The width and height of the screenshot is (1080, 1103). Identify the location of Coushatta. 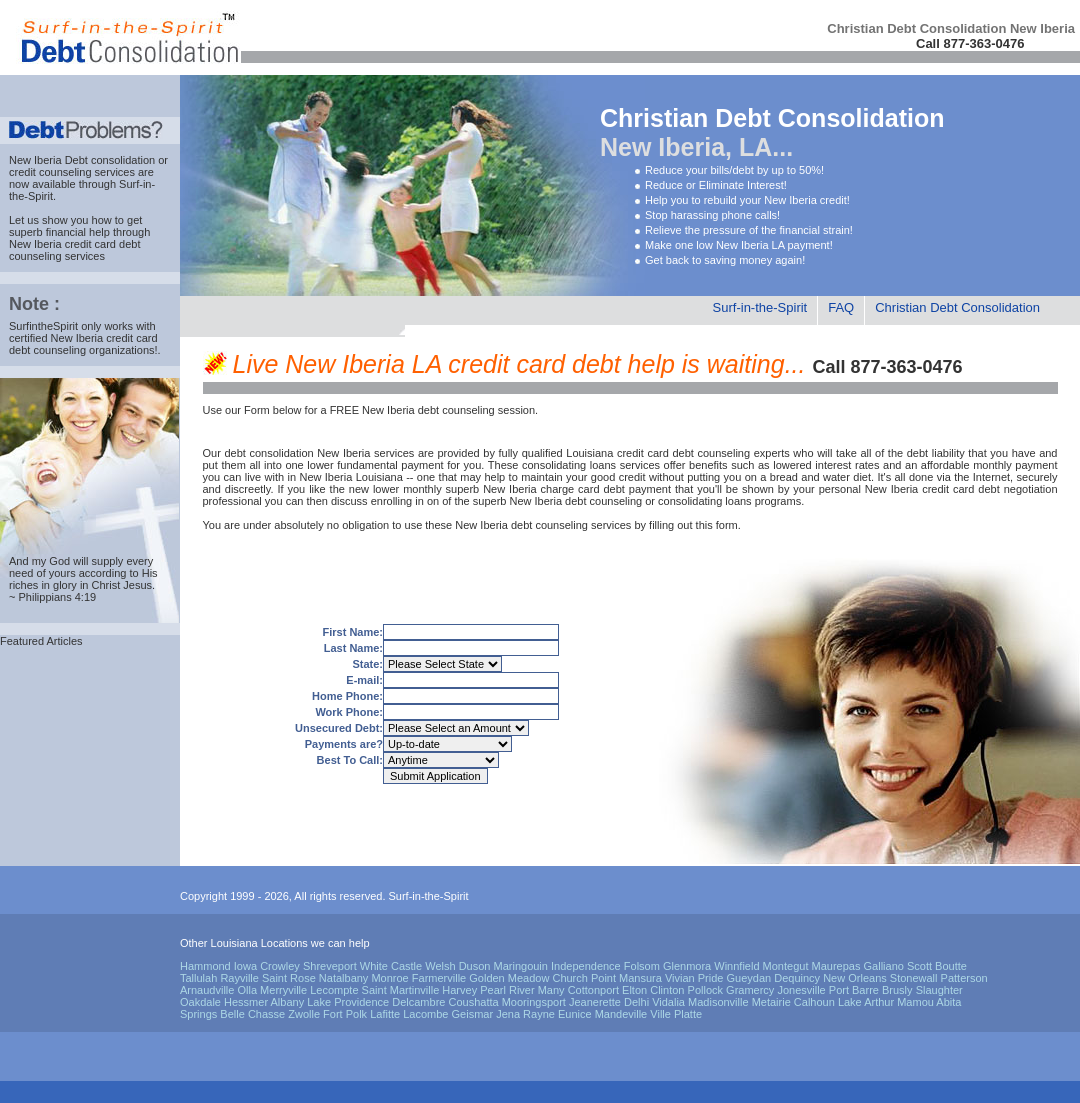
(473, 1002).